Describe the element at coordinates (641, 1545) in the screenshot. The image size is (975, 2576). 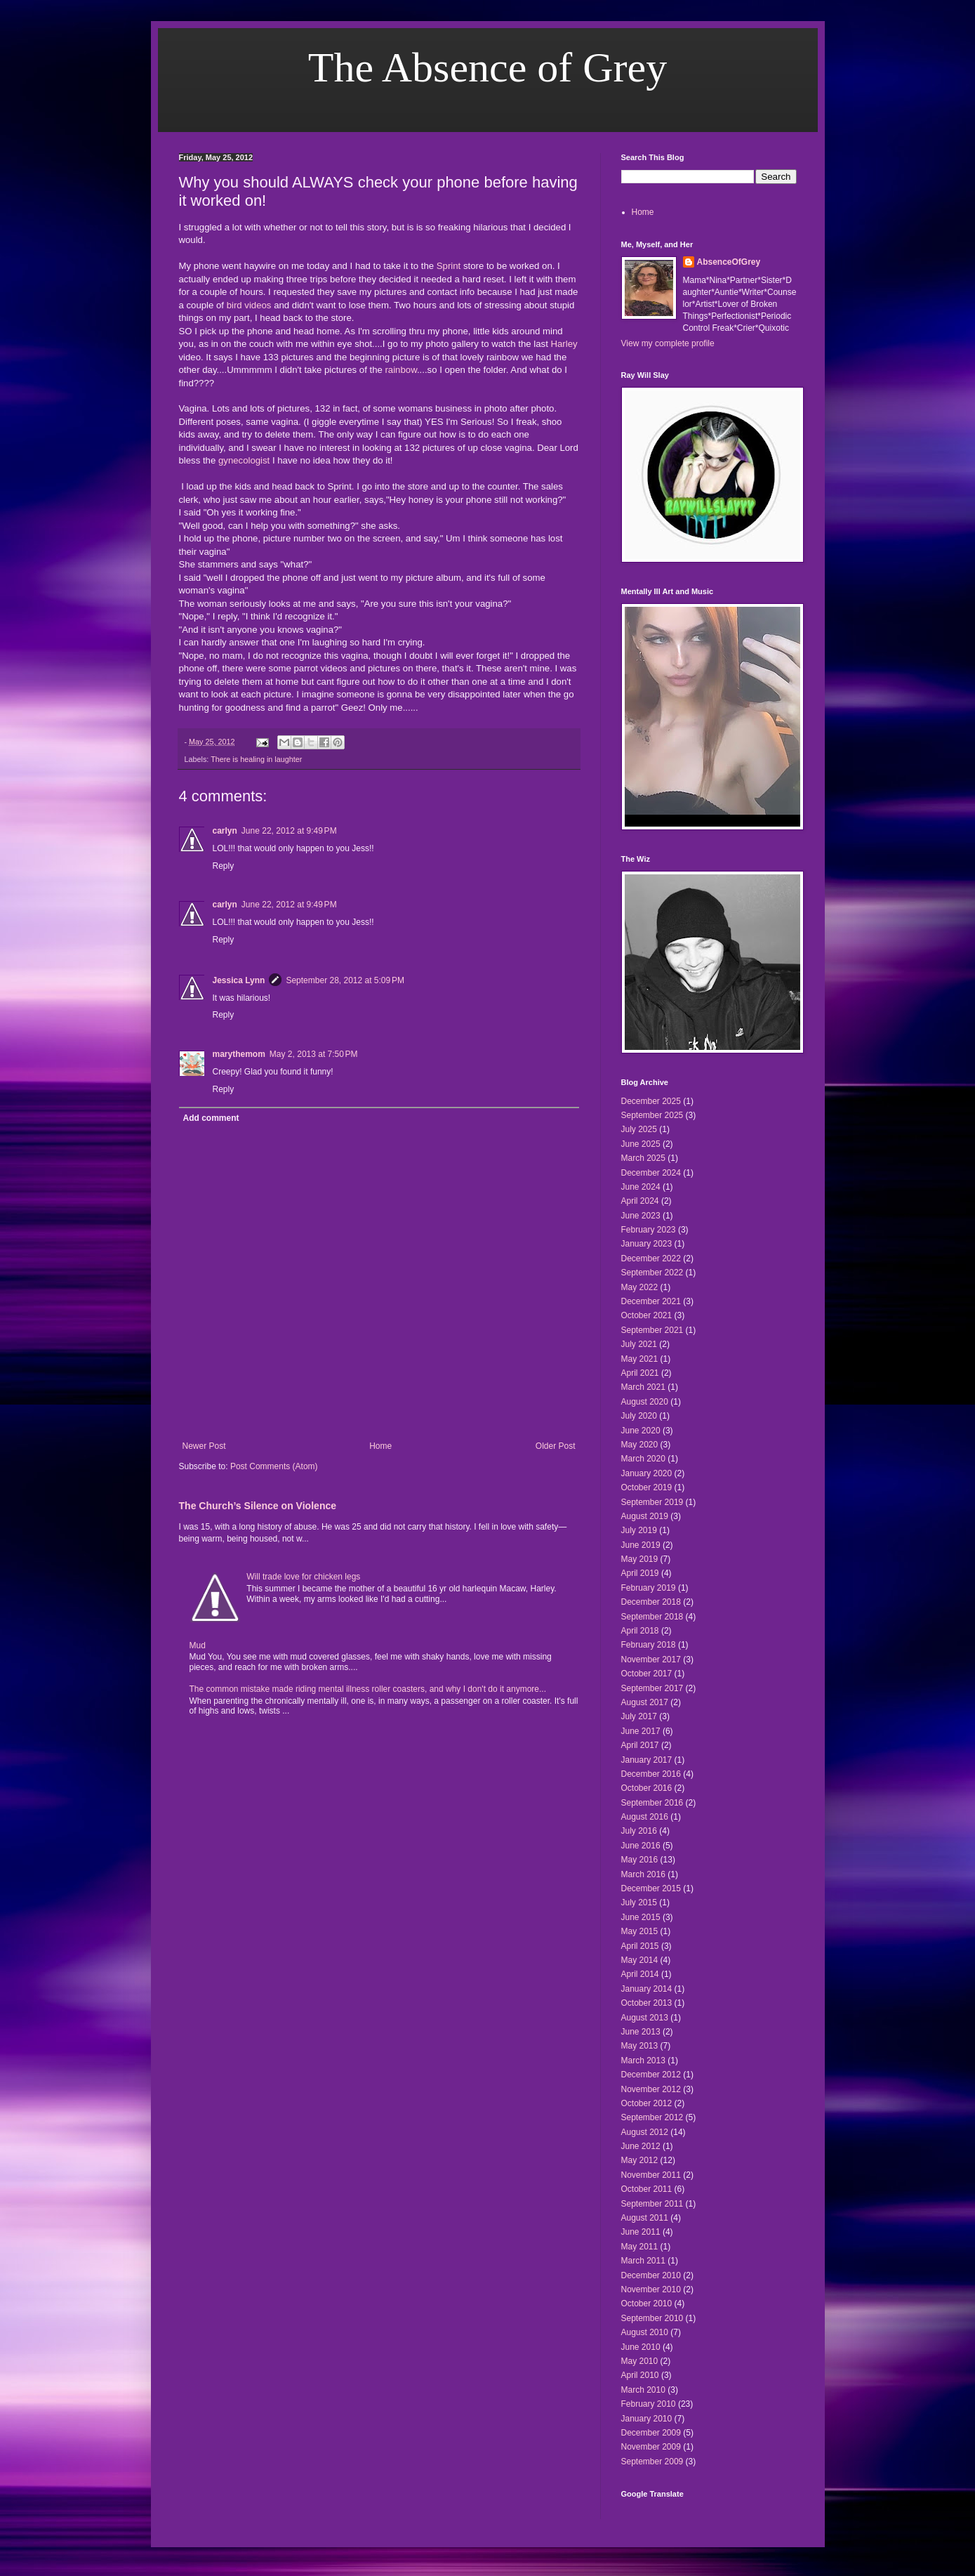
I see `June 2019` at that location.